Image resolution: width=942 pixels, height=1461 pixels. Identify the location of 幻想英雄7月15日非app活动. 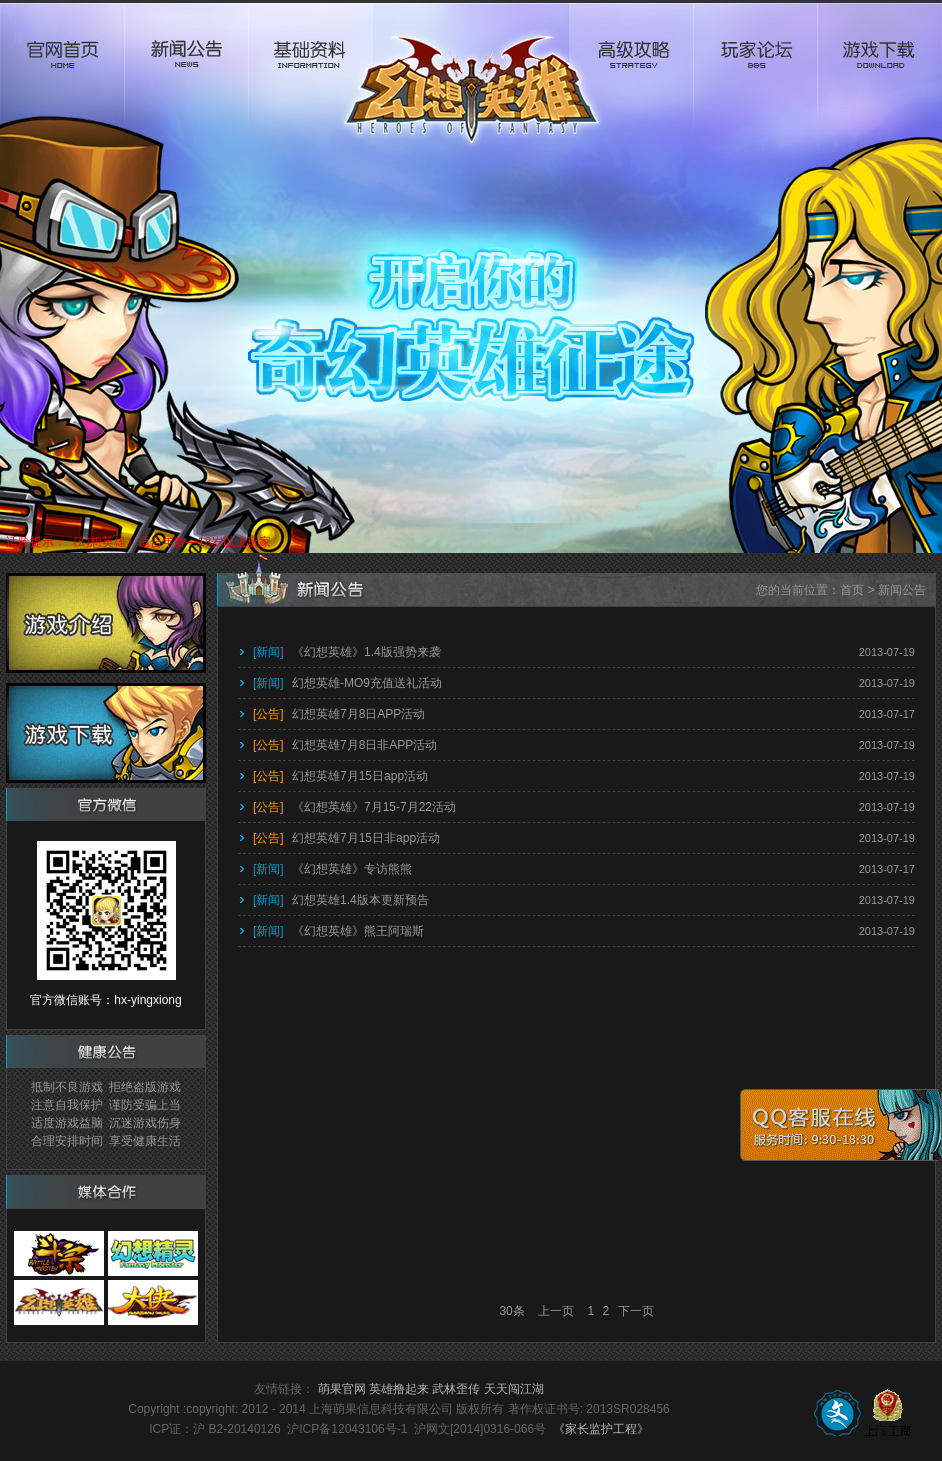
(346, 838).